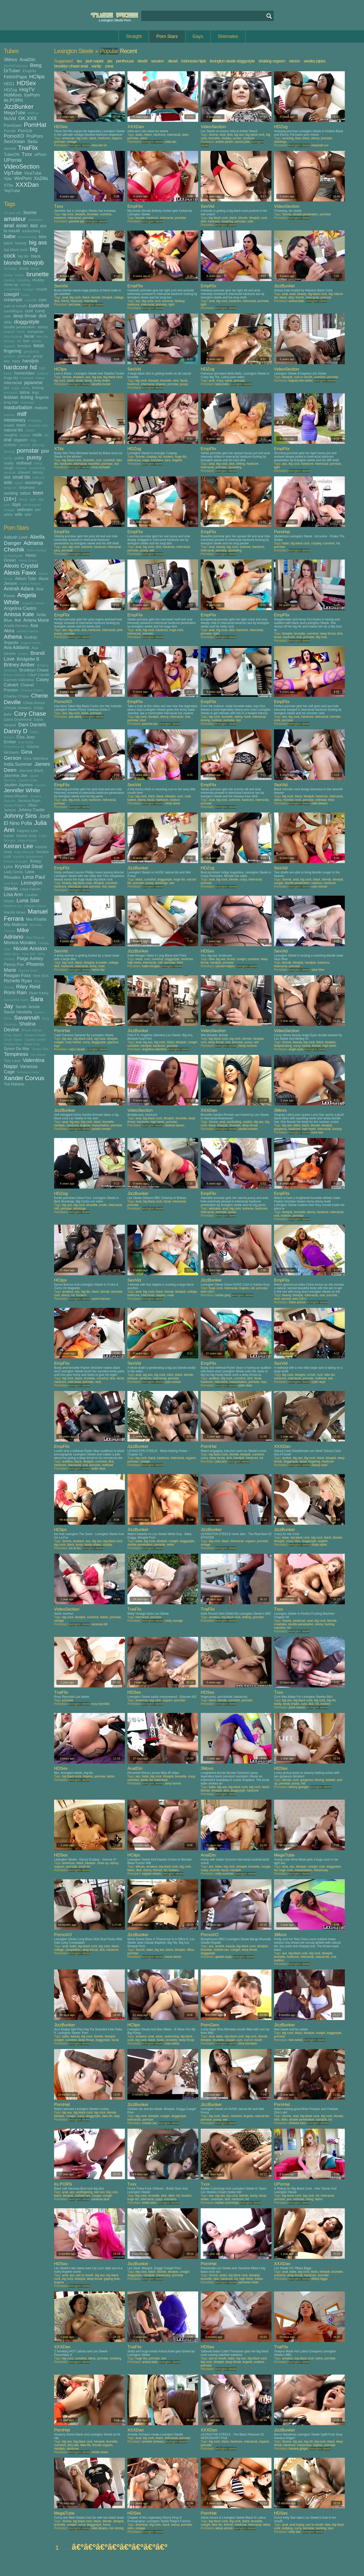 The image size is (364, 2576). I want to click on booty shake, so click(102, 380).